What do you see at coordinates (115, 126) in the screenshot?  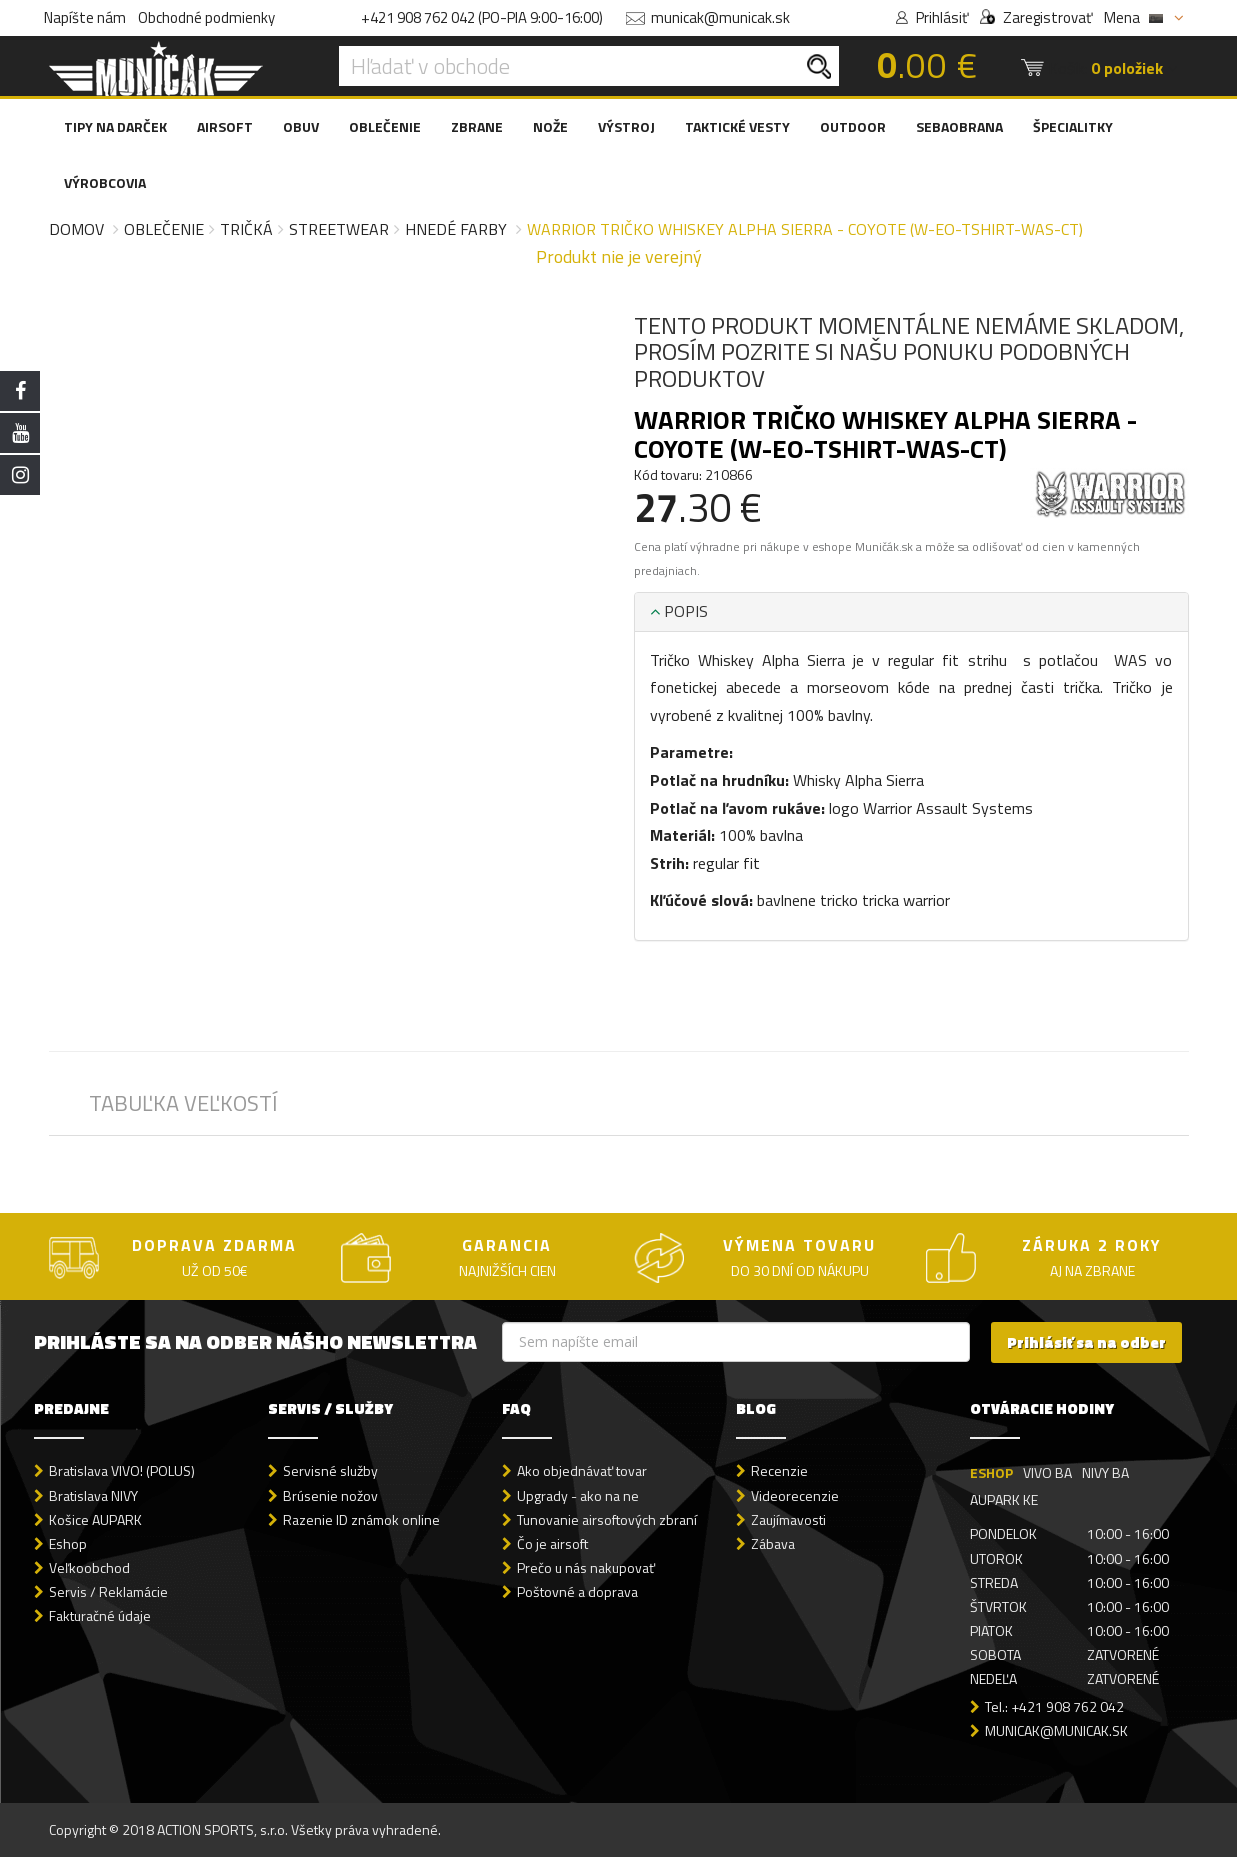 I see `TIPY NA DARČEK` at bounding box center [115, 126].